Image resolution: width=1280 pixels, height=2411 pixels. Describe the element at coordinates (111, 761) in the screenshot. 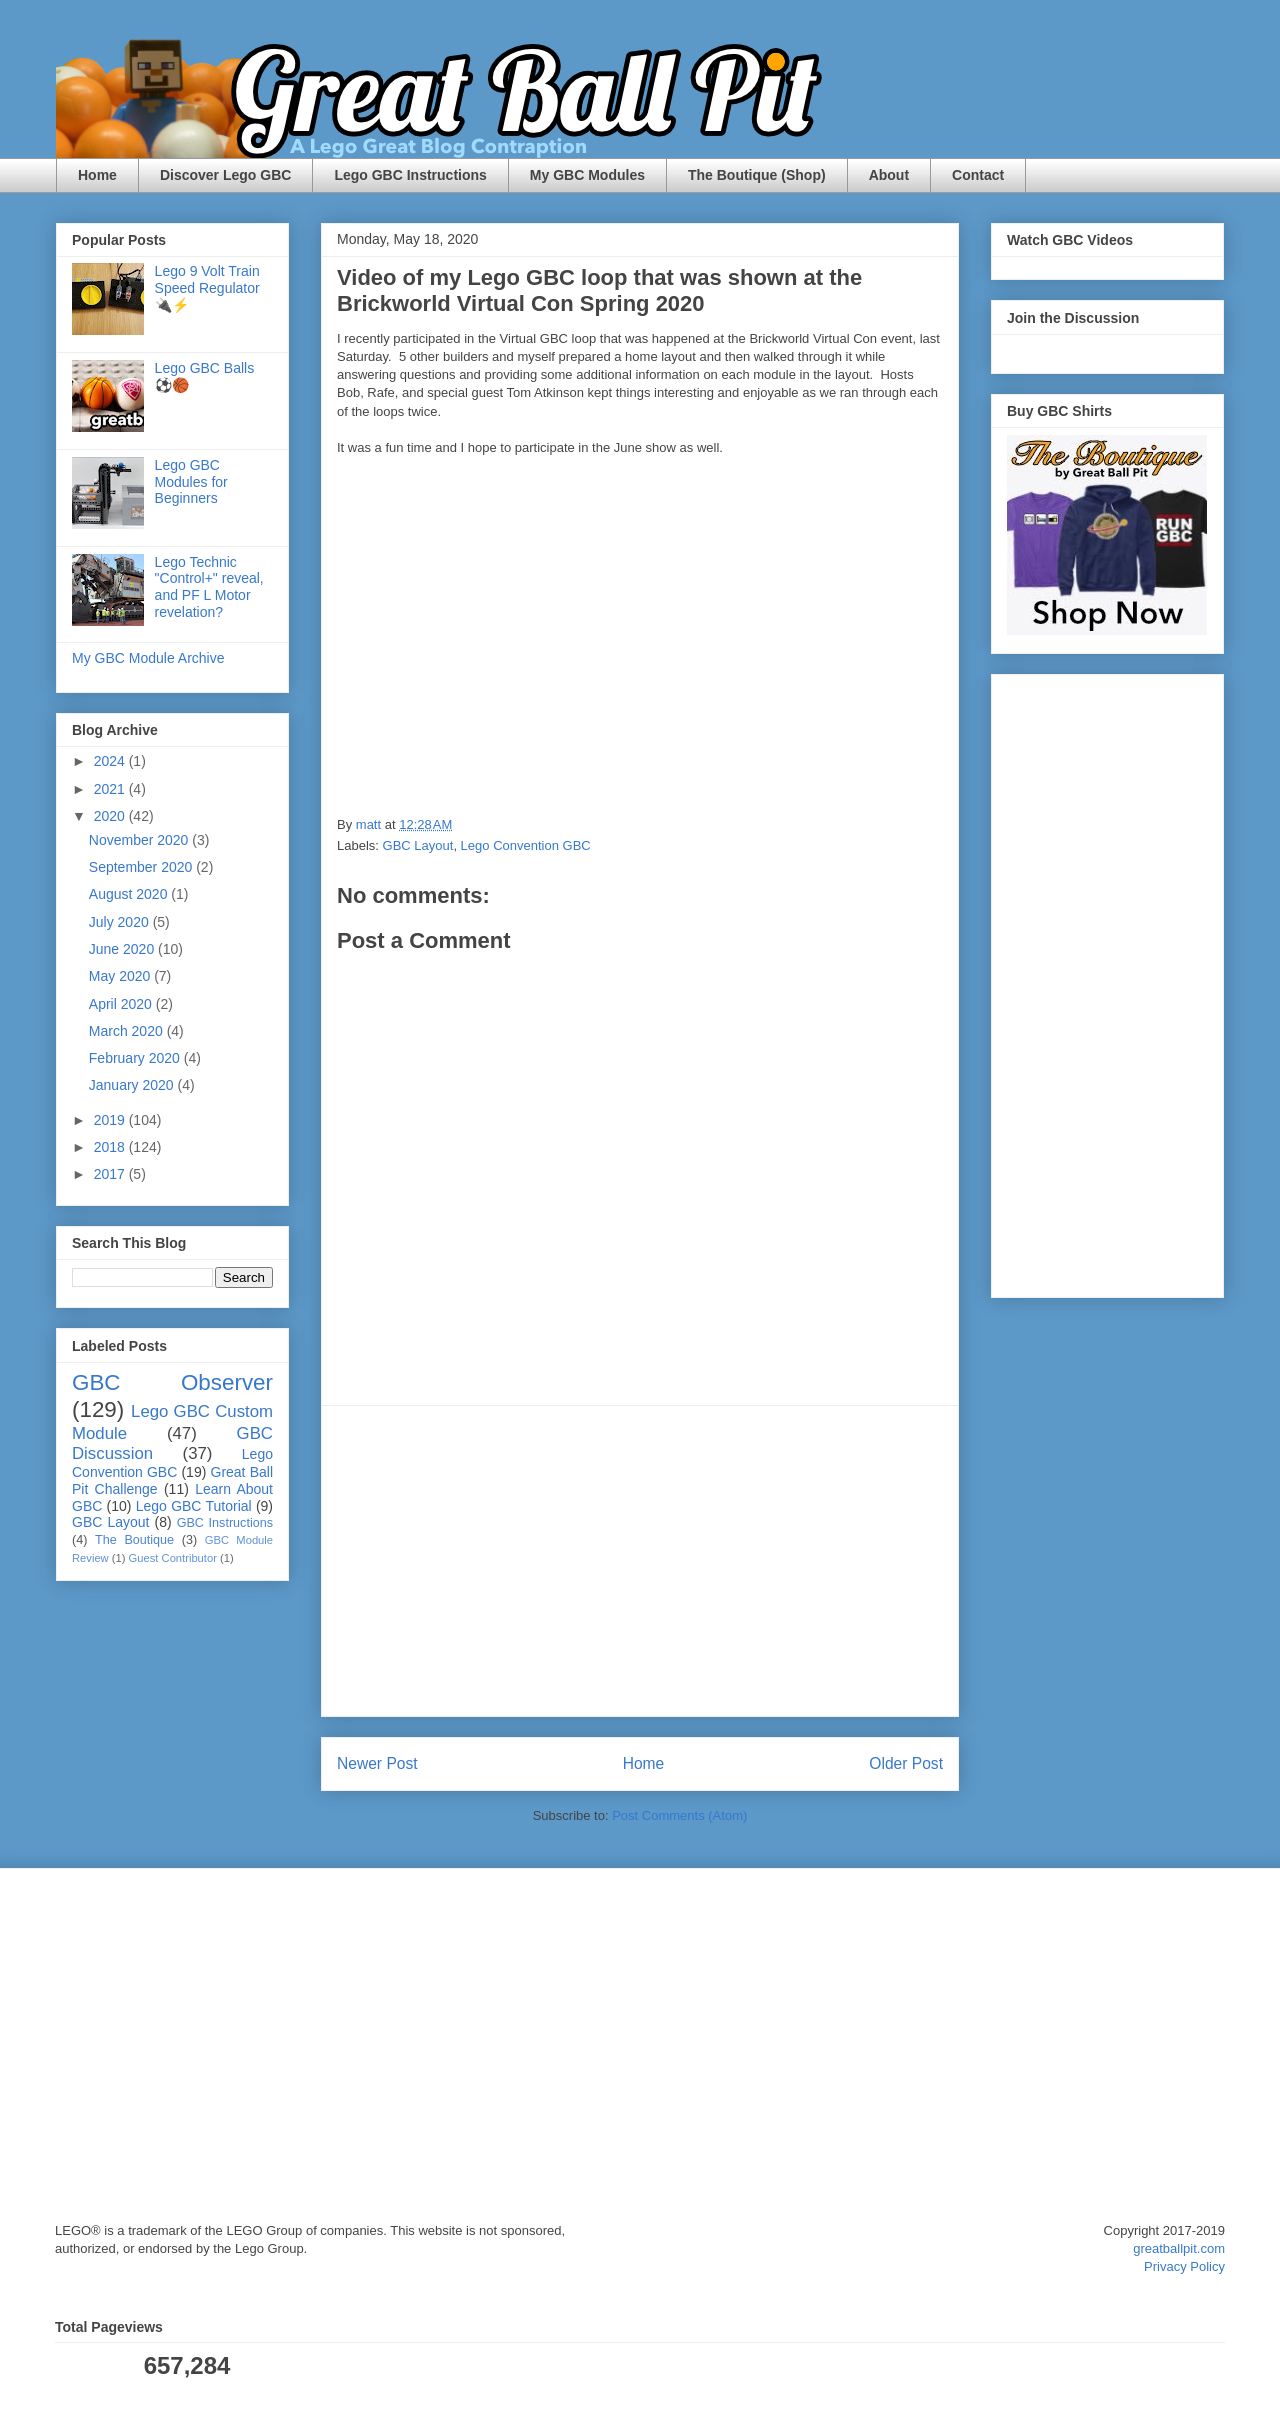

I see `2024` at that location.